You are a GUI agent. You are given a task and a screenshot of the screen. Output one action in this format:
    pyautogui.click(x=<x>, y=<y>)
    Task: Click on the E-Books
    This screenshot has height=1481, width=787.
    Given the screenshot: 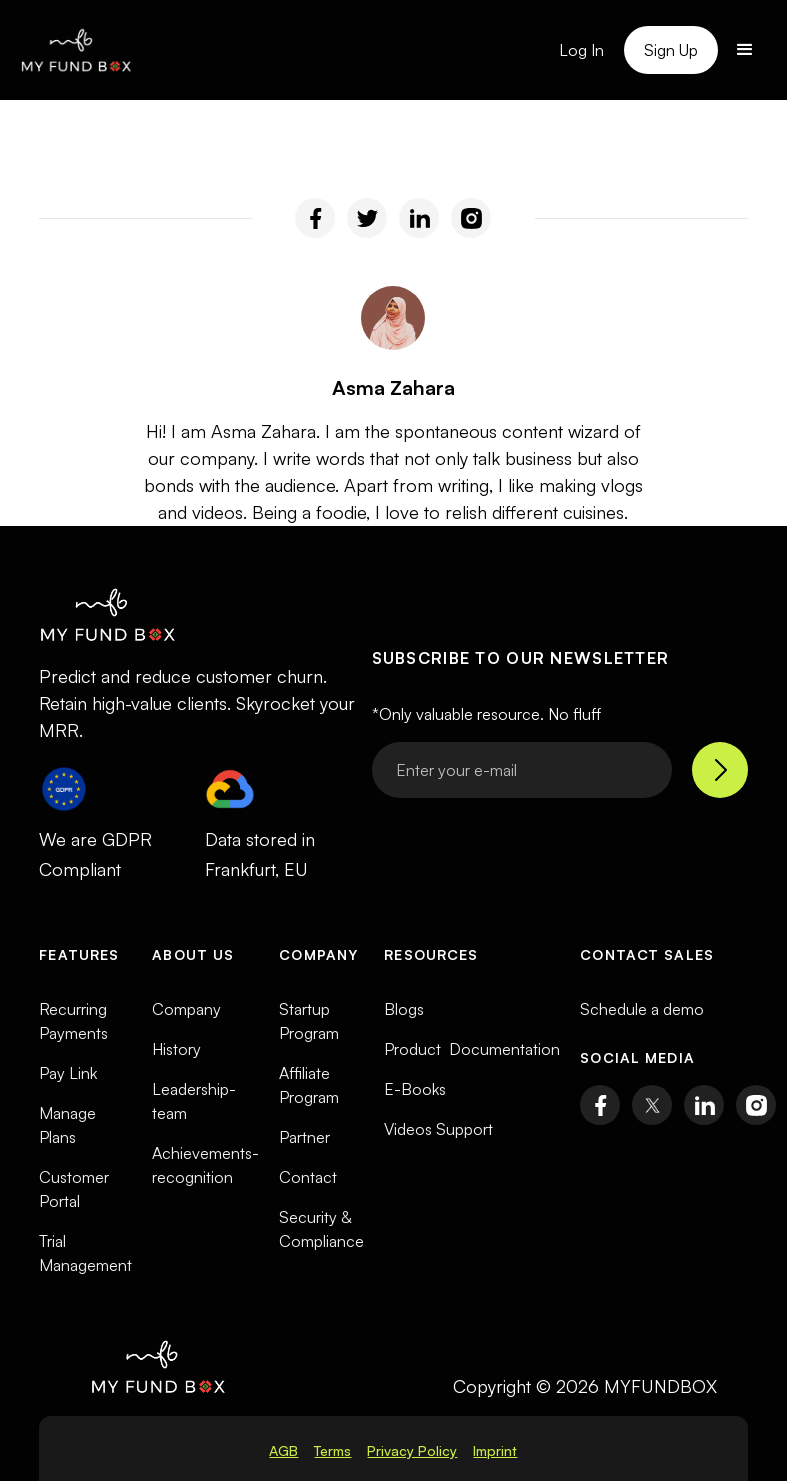 What is the action you would take?
    pyautogui.click(x=415, y=1089)
    